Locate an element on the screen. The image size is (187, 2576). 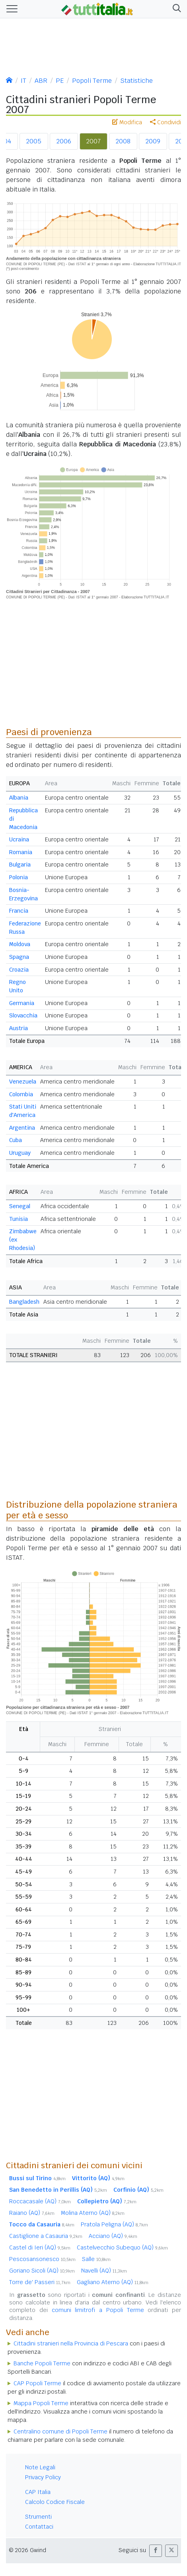
Contattaci is located at coordinates (39, 2526).